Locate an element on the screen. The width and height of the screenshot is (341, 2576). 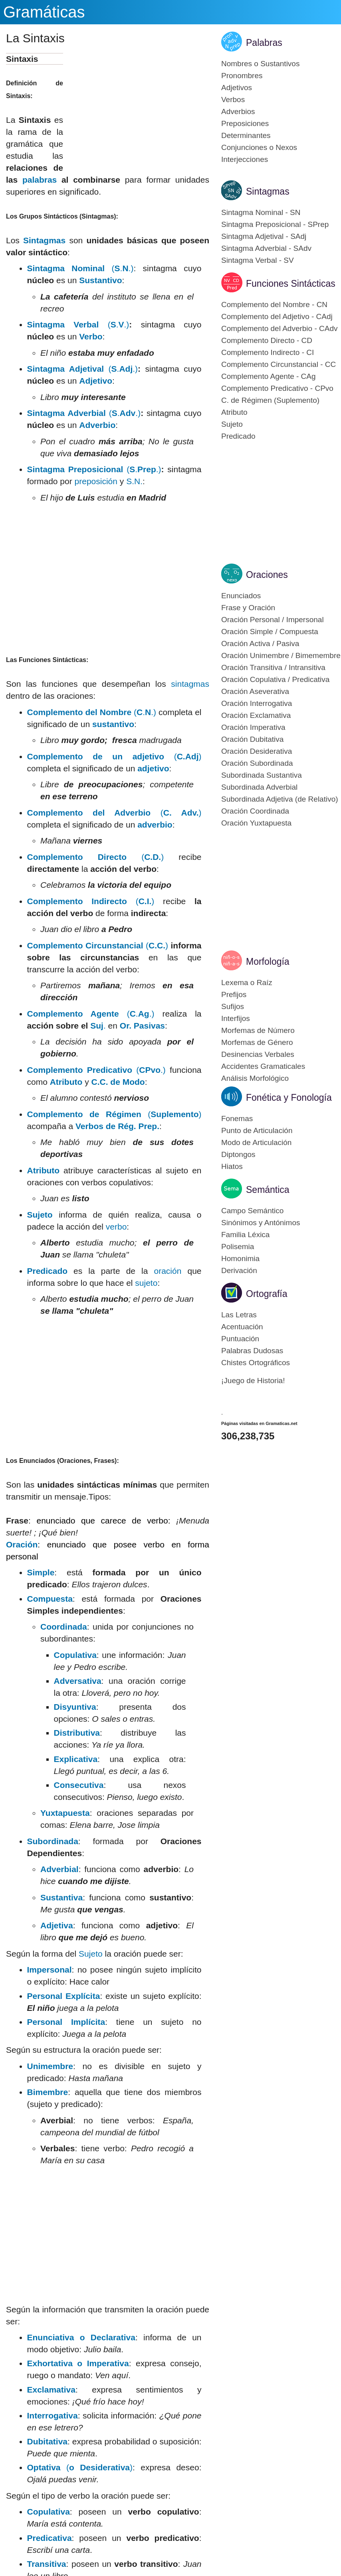
Sustantivo is located at coordinates (100, 280).